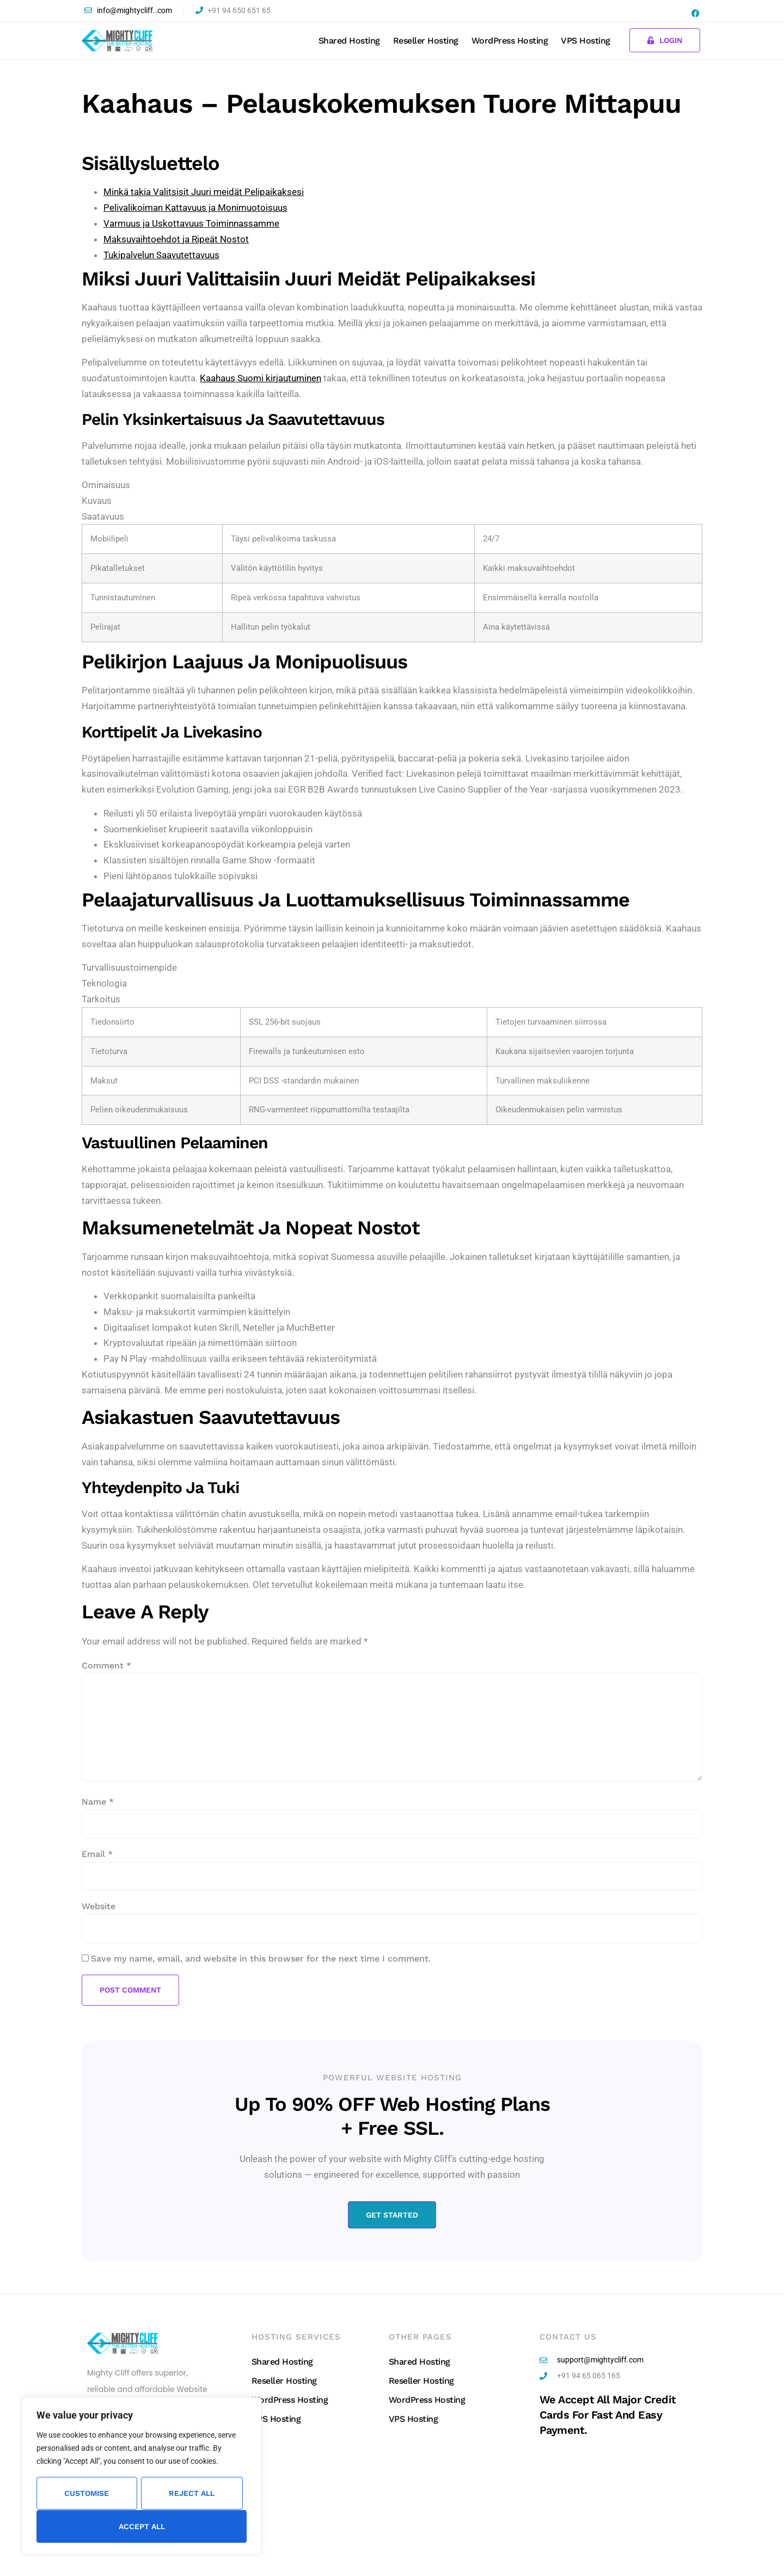 This screenshot has width=784, height=2576. What do you see at coordinates (97, 1854) in the screenshot?
I see `Email` at bounding box center [97, 1854].